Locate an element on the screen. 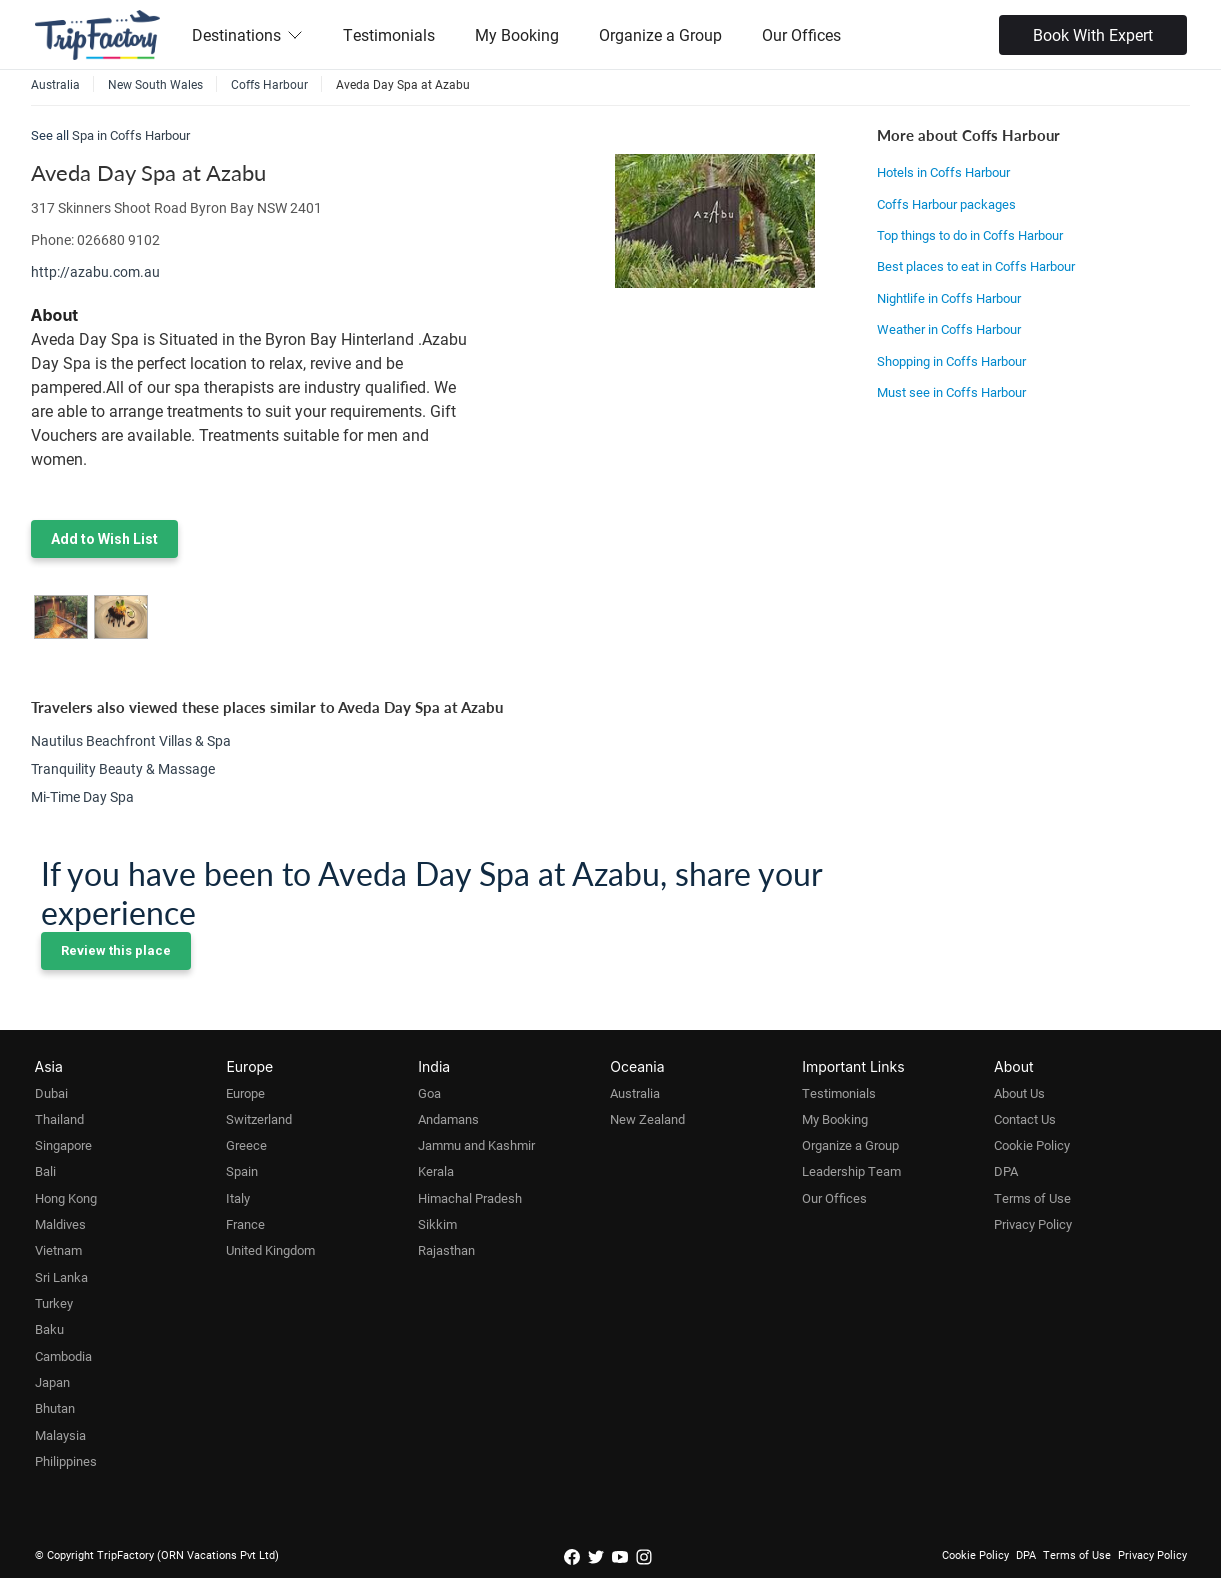 This screenshot has width=1221, height=1578. Hotels in Coffs Harbour is located at coordinates (943, 172).